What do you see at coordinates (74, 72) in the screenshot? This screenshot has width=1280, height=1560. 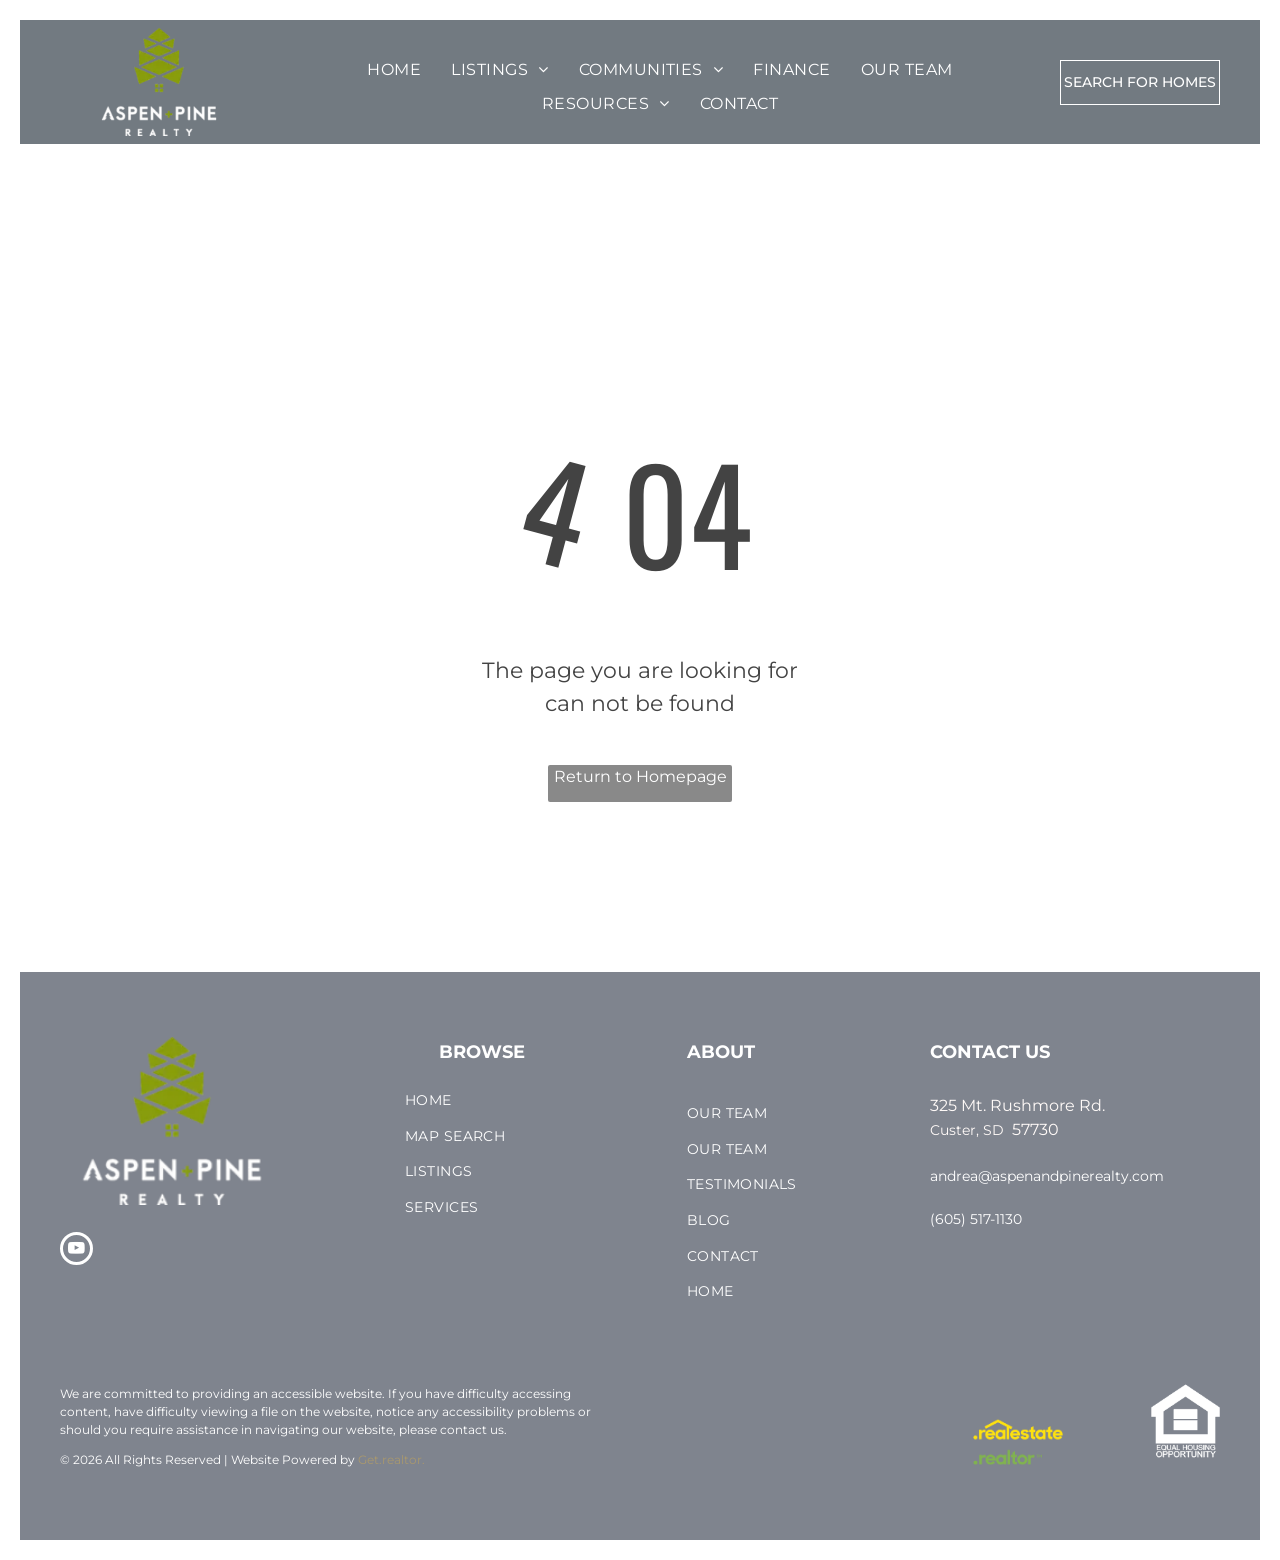 I see `[menu]` at bounding box center [74, 72].